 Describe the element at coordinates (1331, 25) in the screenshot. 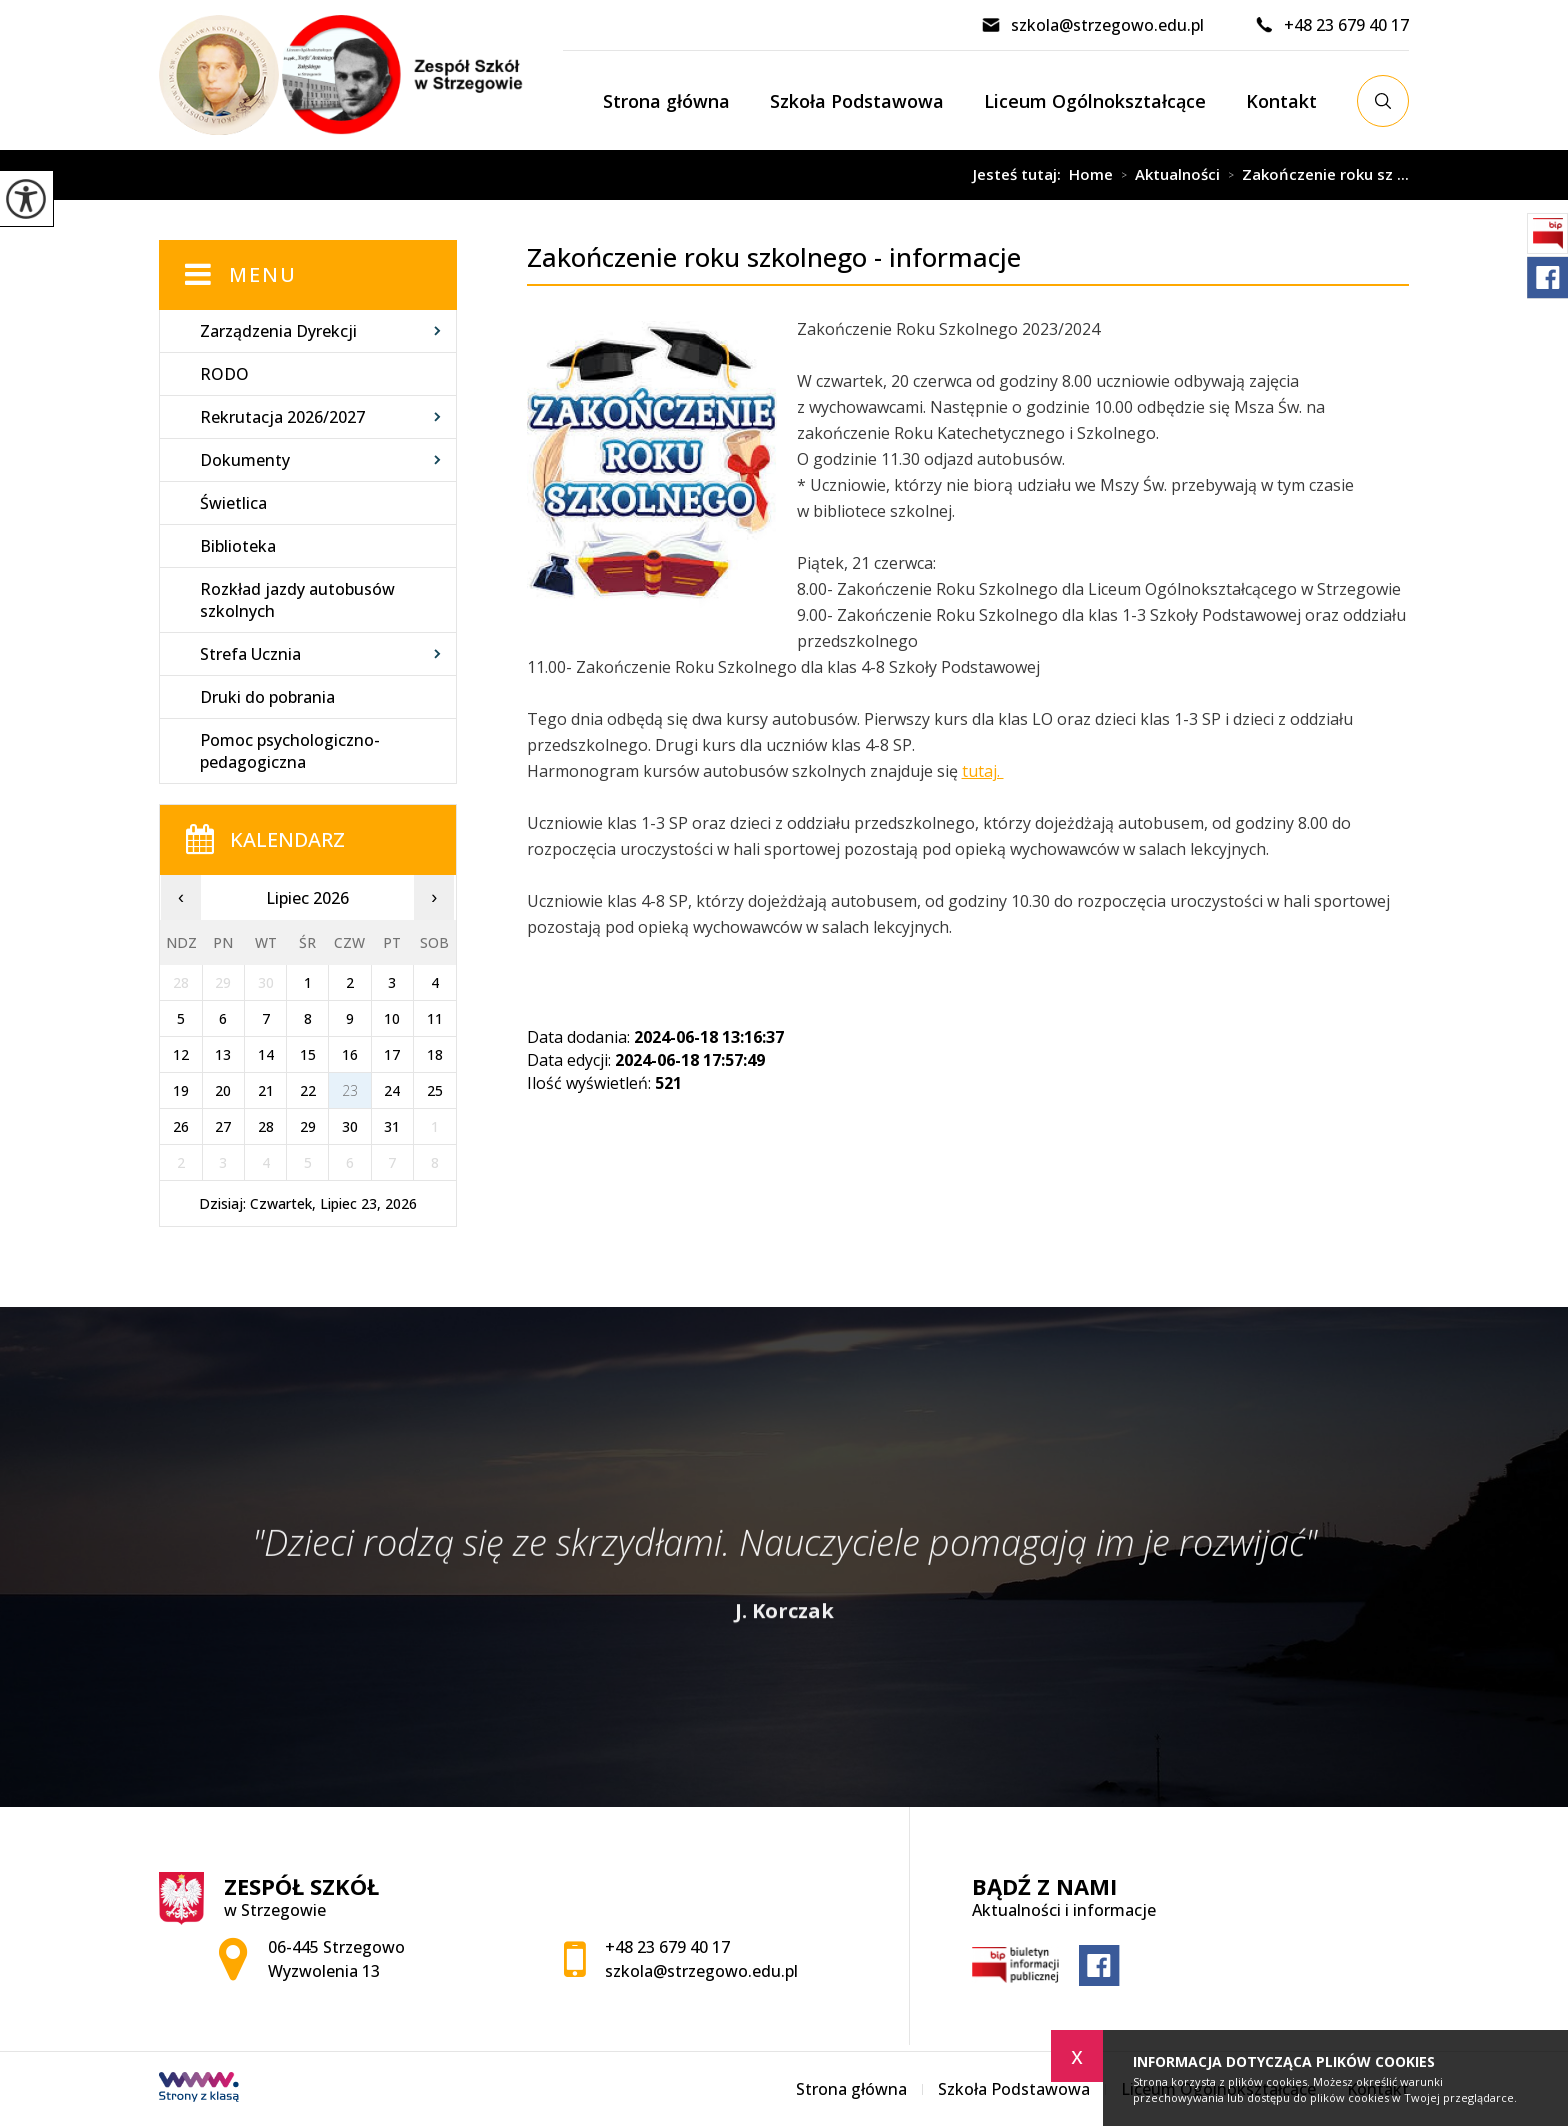

I see `+48 23 679 40 17` at that location.